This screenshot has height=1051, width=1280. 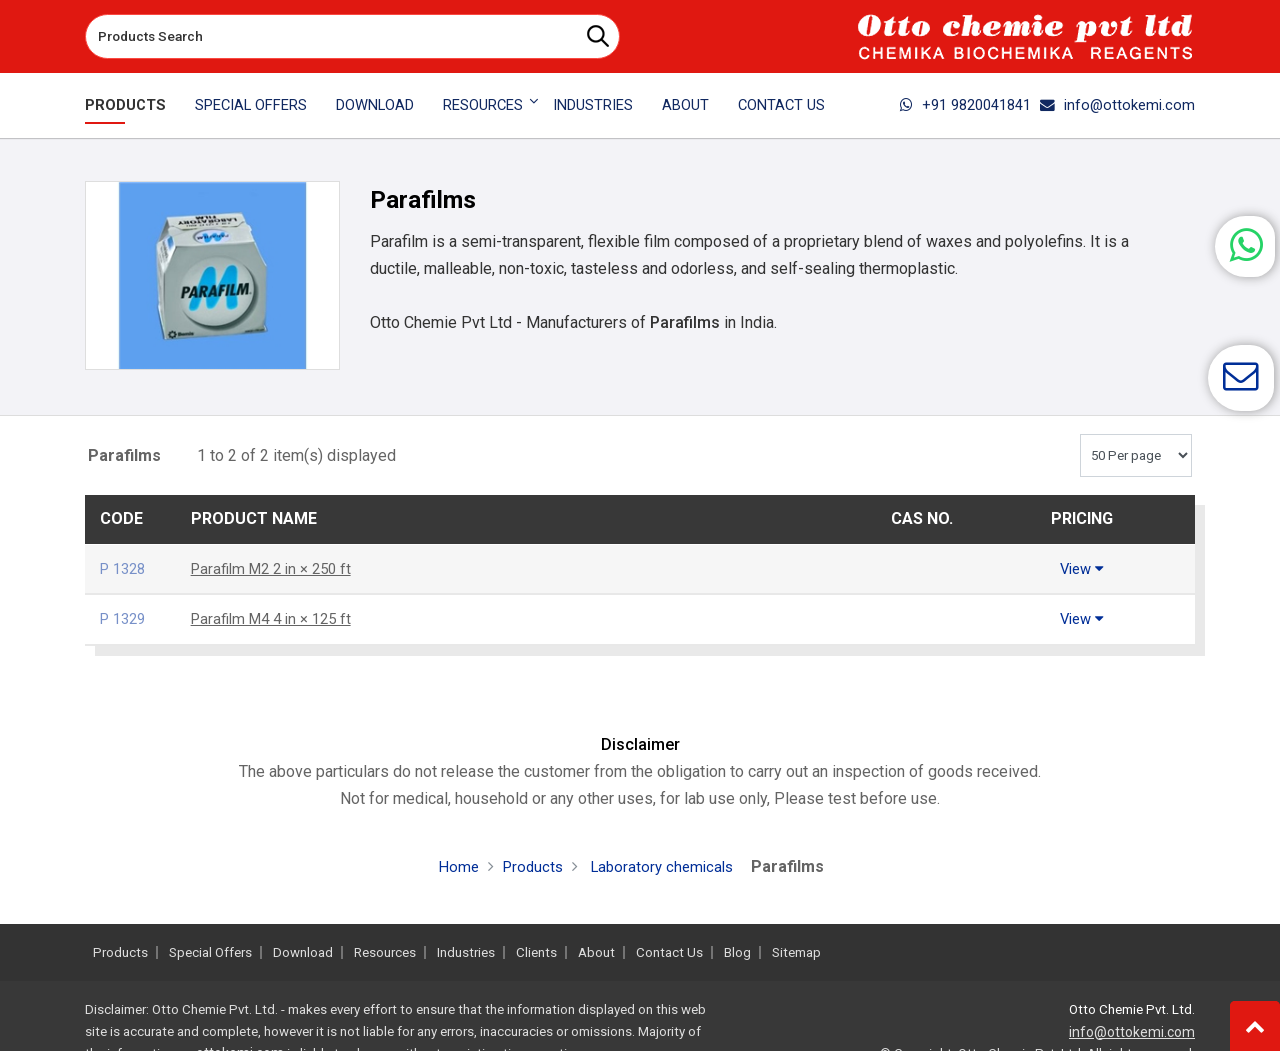 What do you see at coordinates (593, 105) in the screenshot?
I see `Industries` at bounding box center [593, 105].